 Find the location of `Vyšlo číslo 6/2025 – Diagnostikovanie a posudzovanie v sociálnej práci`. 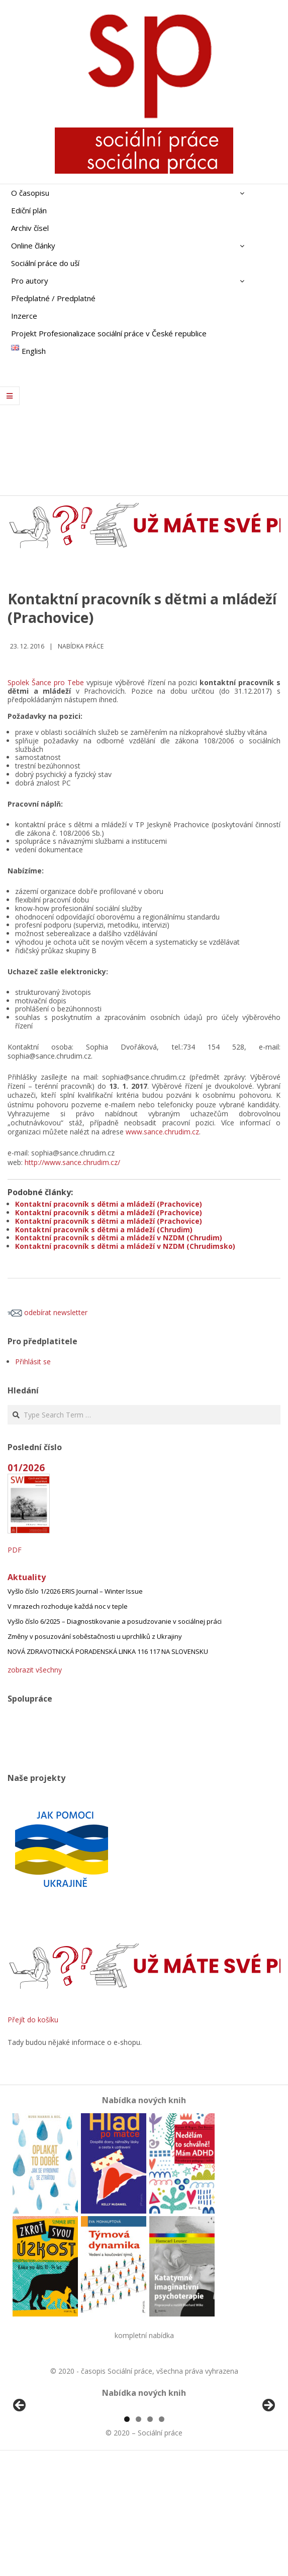

Vyšlo číslo 6/2025 – Diagnostikovanie a posudzovanie v sociálnej práci is located at coordinates (115, 1621).